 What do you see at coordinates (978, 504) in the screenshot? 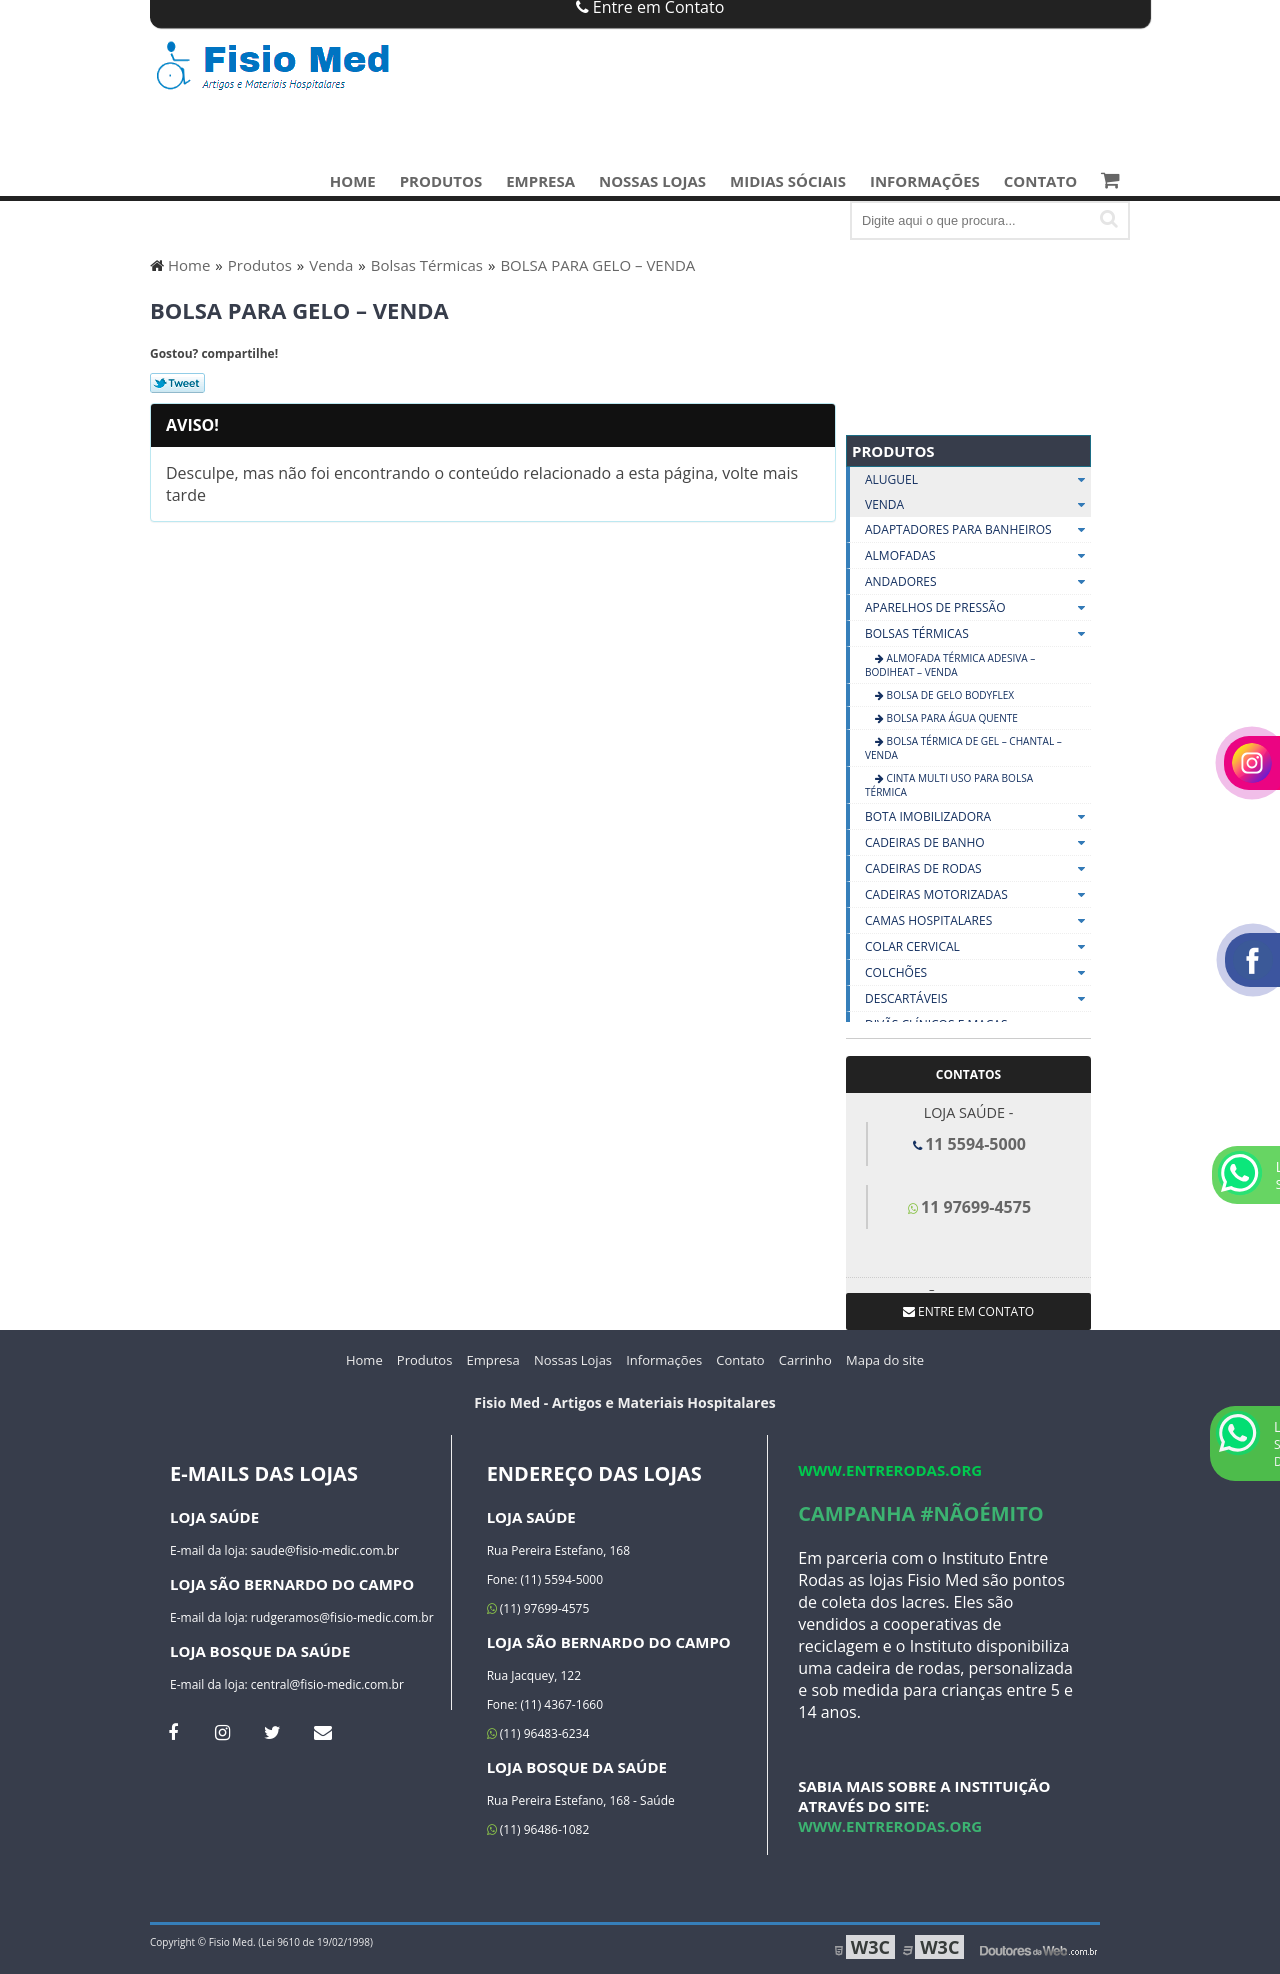
I see `Venda` at bounding box center [978, 504].